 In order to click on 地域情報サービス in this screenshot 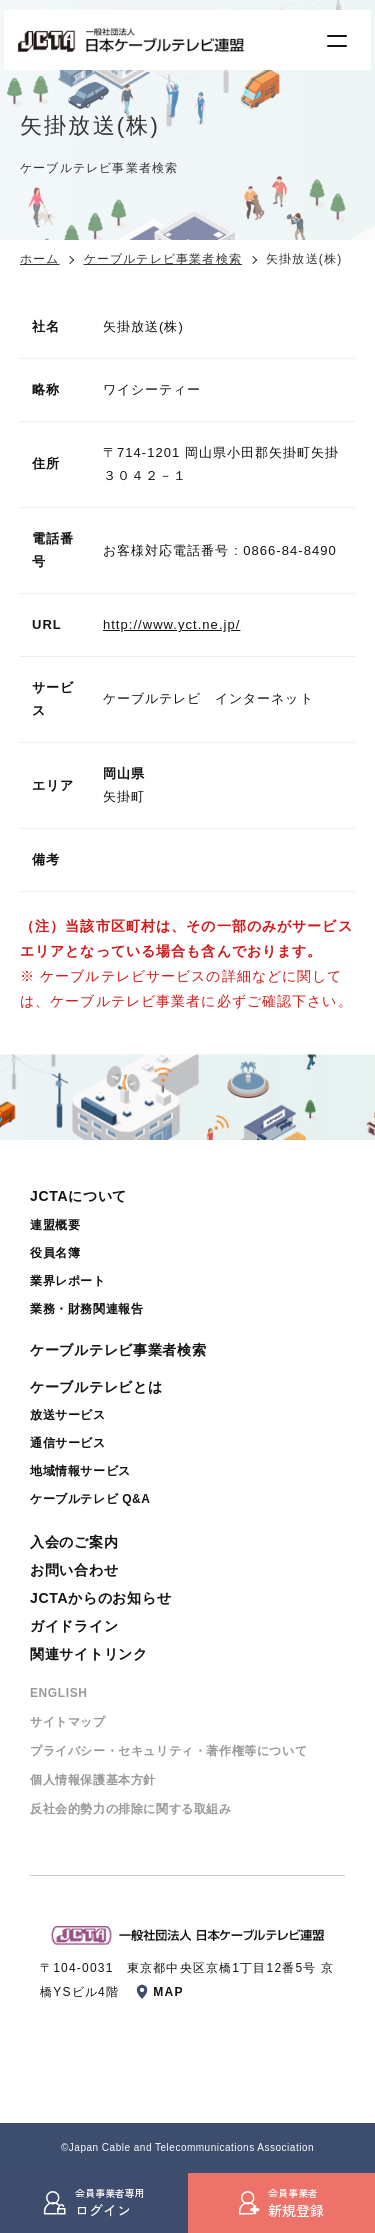, I will do `click(80, 1471)`.